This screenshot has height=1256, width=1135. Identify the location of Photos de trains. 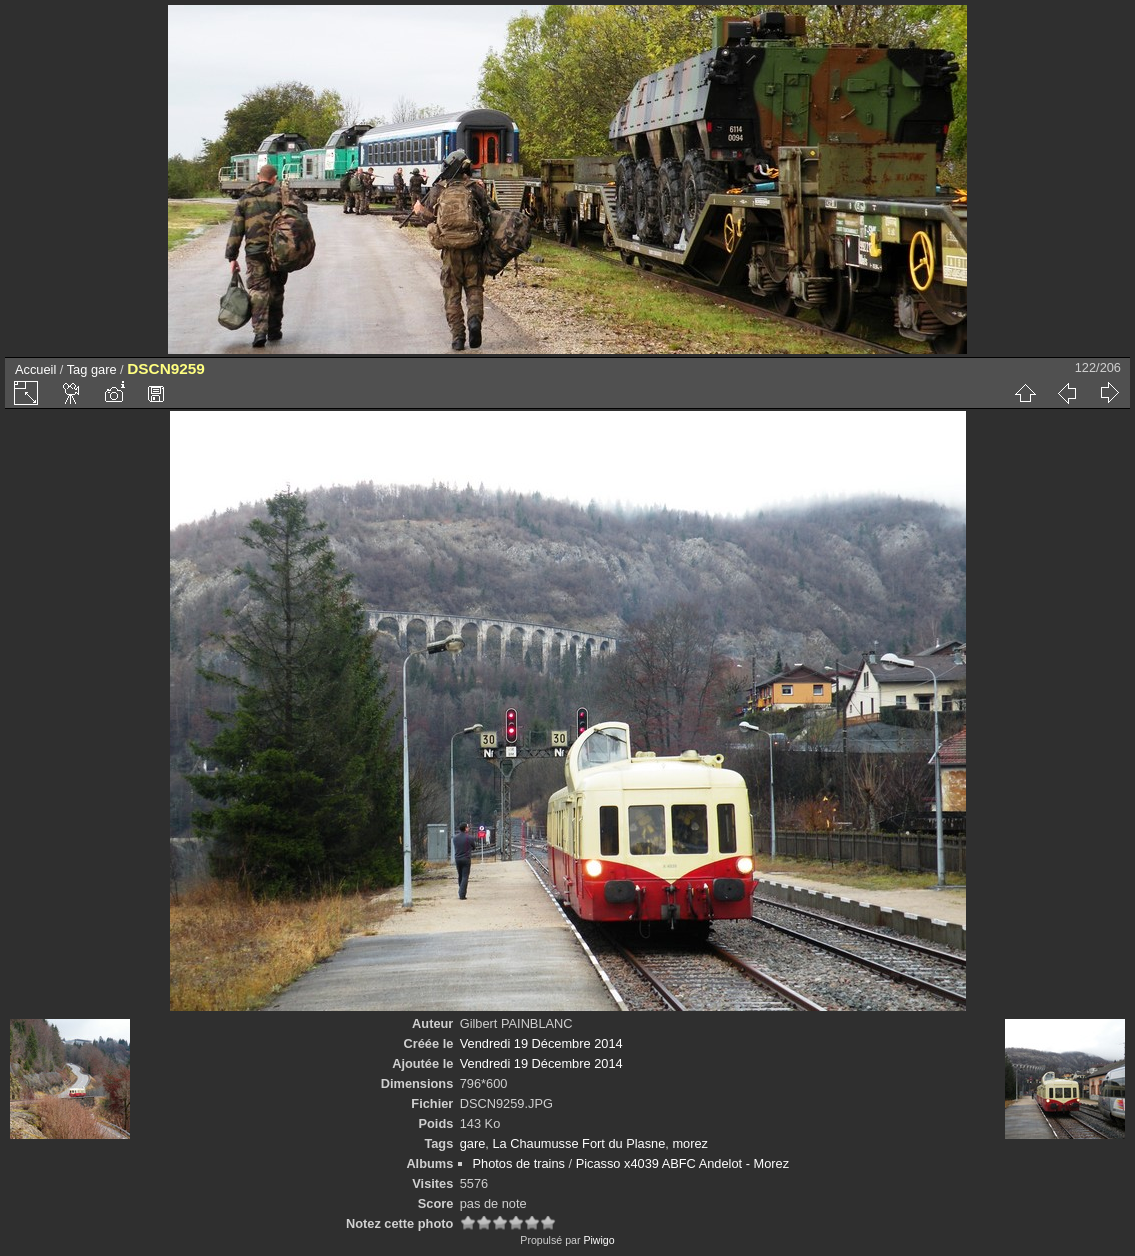
(519, 1163).